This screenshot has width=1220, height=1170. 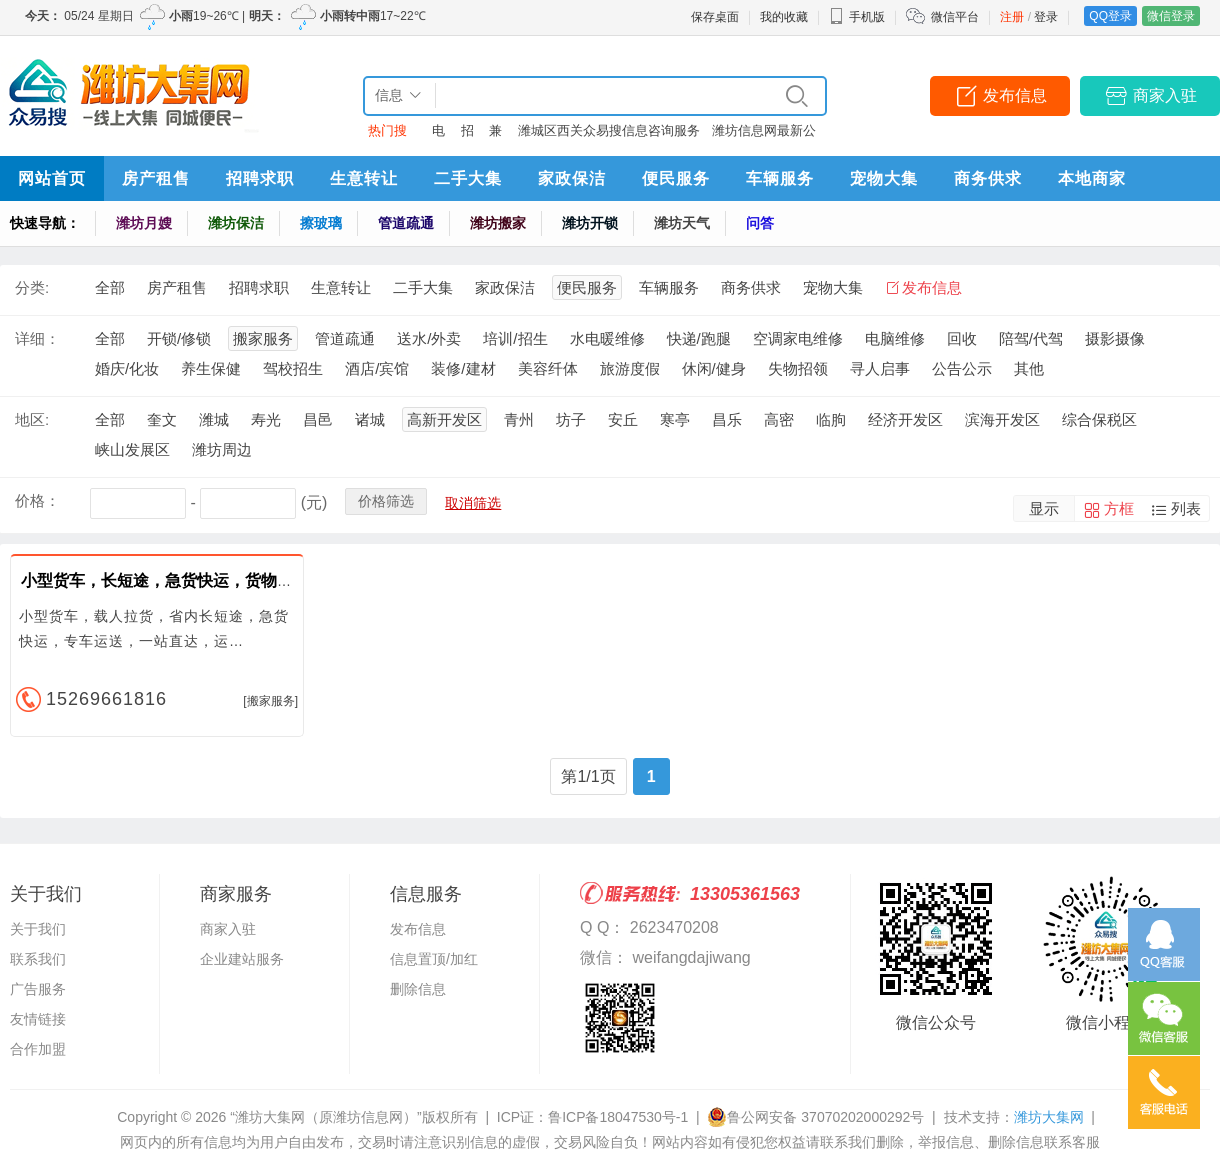 What do you see at coordinates (548, 368) in the screenshot?
I see `美容纤体` at bounding box center [548, 368].